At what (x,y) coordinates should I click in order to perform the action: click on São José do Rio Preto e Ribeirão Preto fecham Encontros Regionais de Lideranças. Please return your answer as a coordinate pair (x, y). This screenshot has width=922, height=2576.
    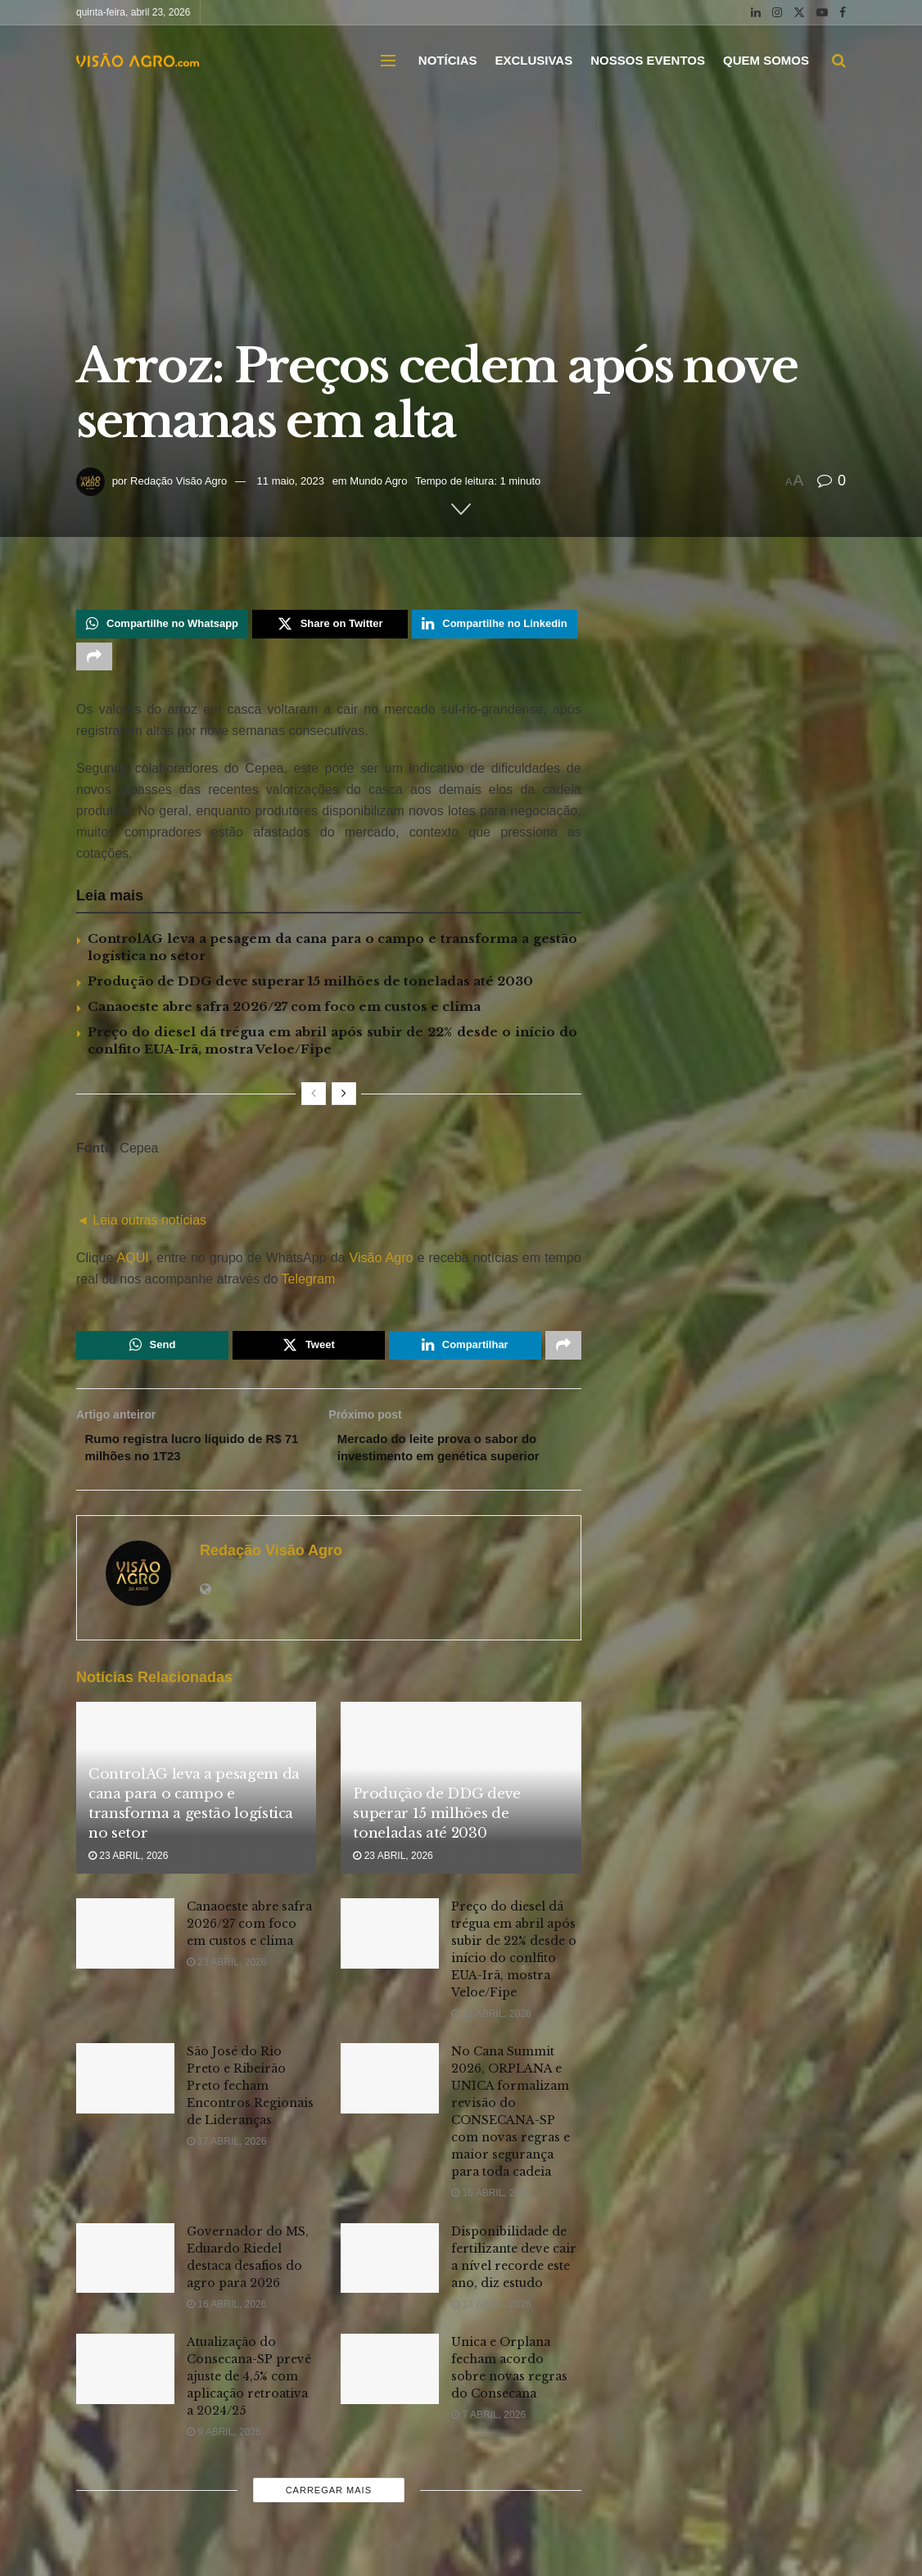
    Looking at the image, I should click on (250, 2098).